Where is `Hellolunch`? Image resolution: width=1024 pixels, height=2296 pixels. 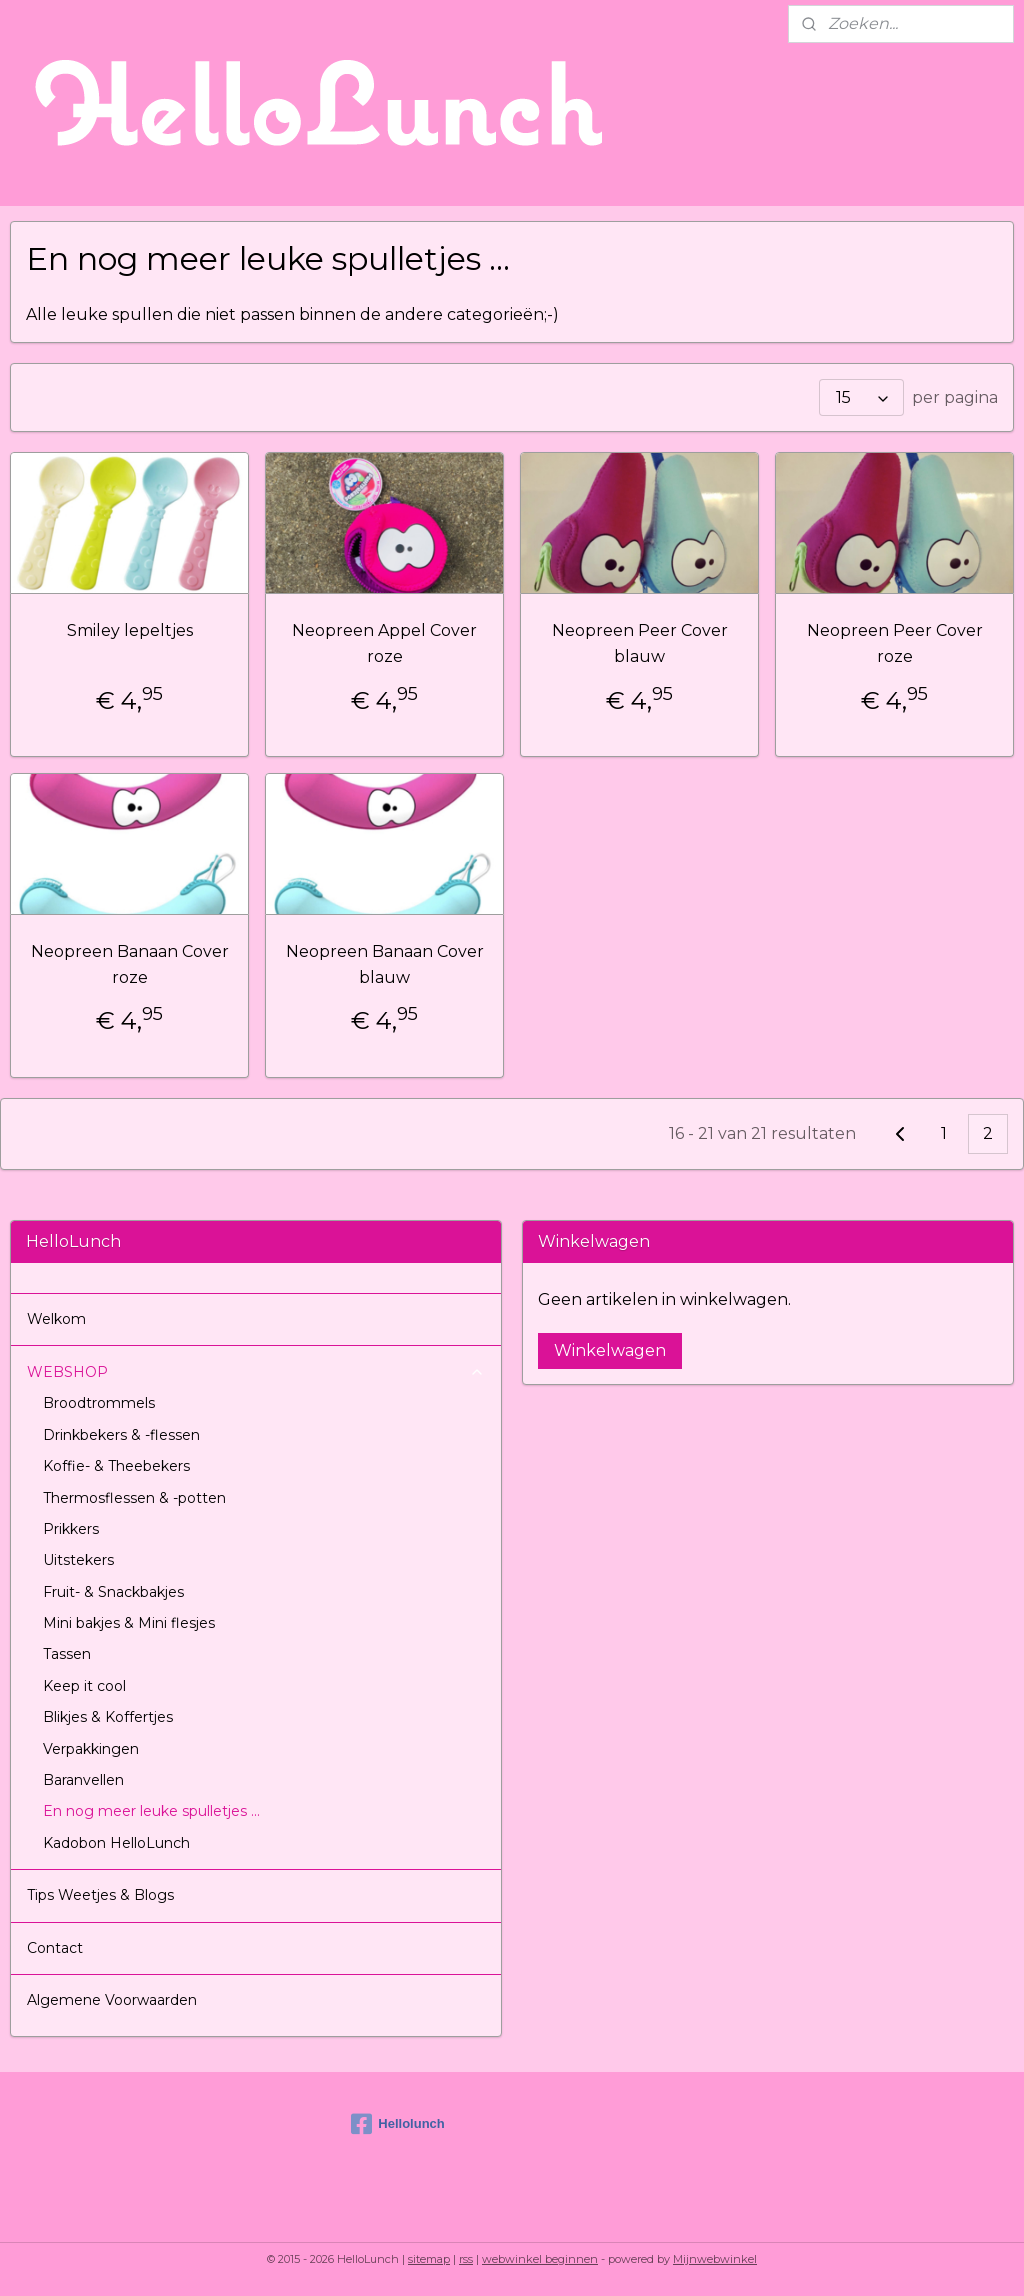 Hellolunch is located at coordinates (397, 2124).